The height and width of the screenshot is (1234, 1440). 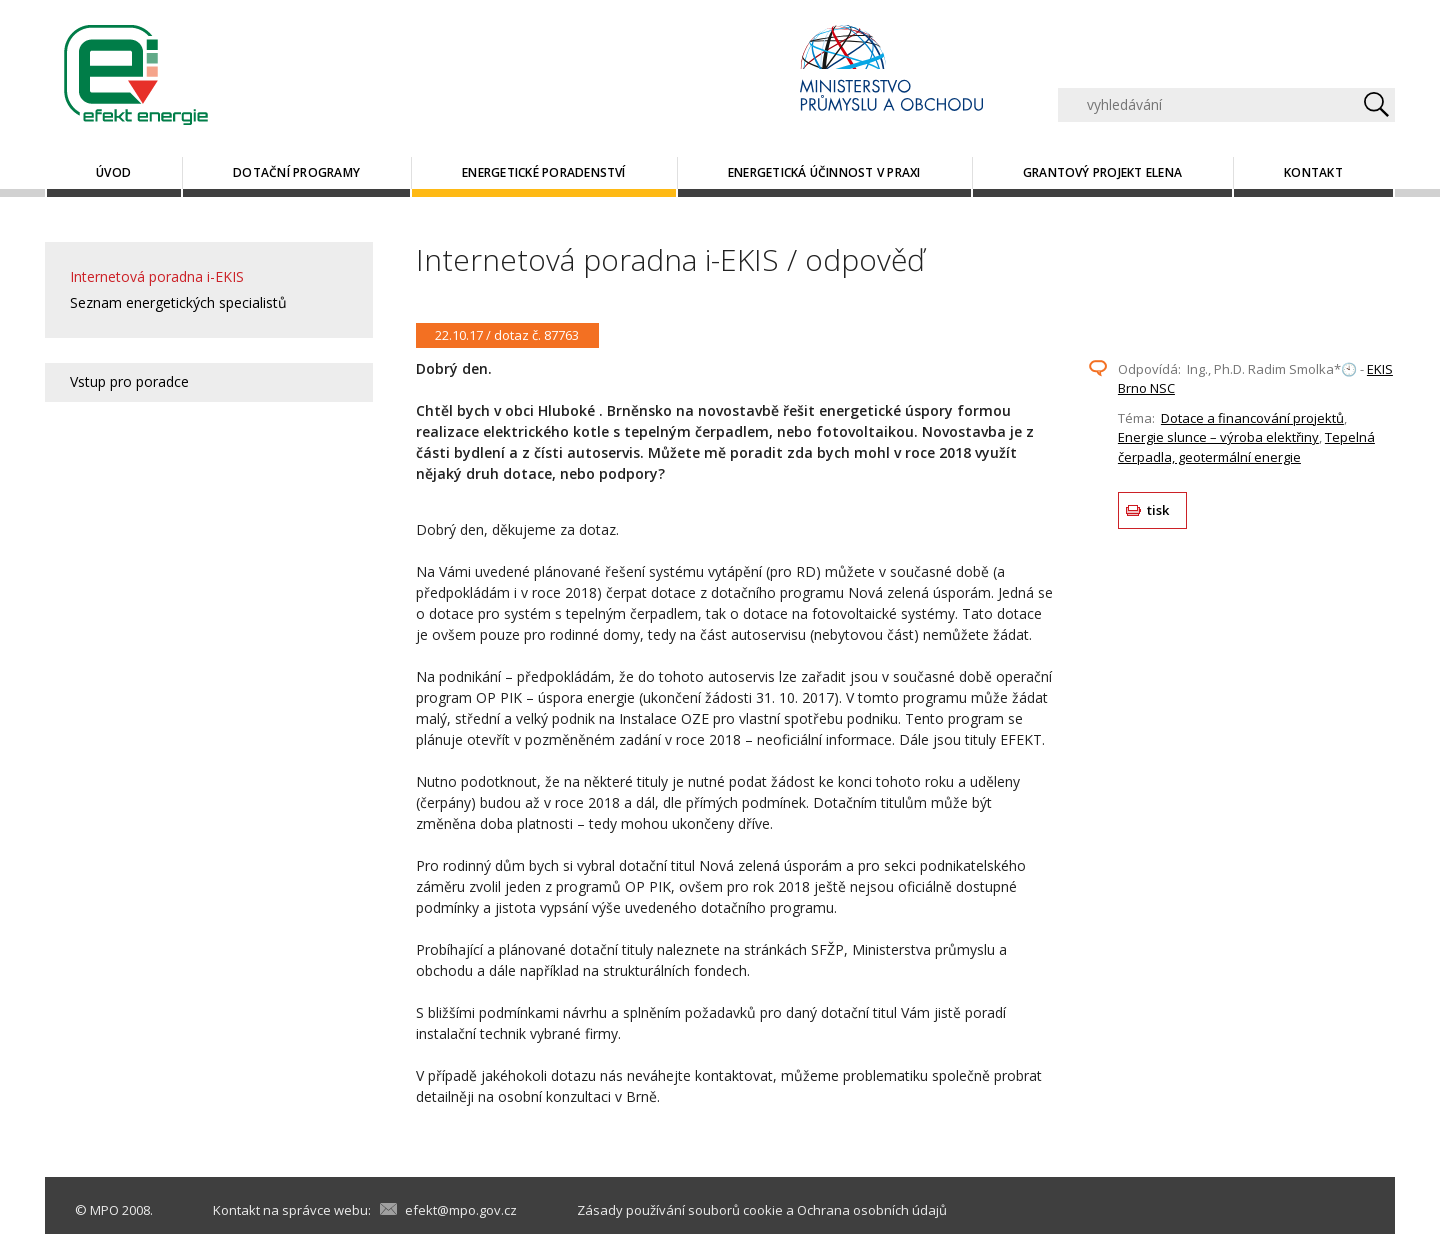 What do you see at coordinates (178, 302) in the screenshot?
I see `Seznam energetických specialistů` at bounding box center [178, 302].